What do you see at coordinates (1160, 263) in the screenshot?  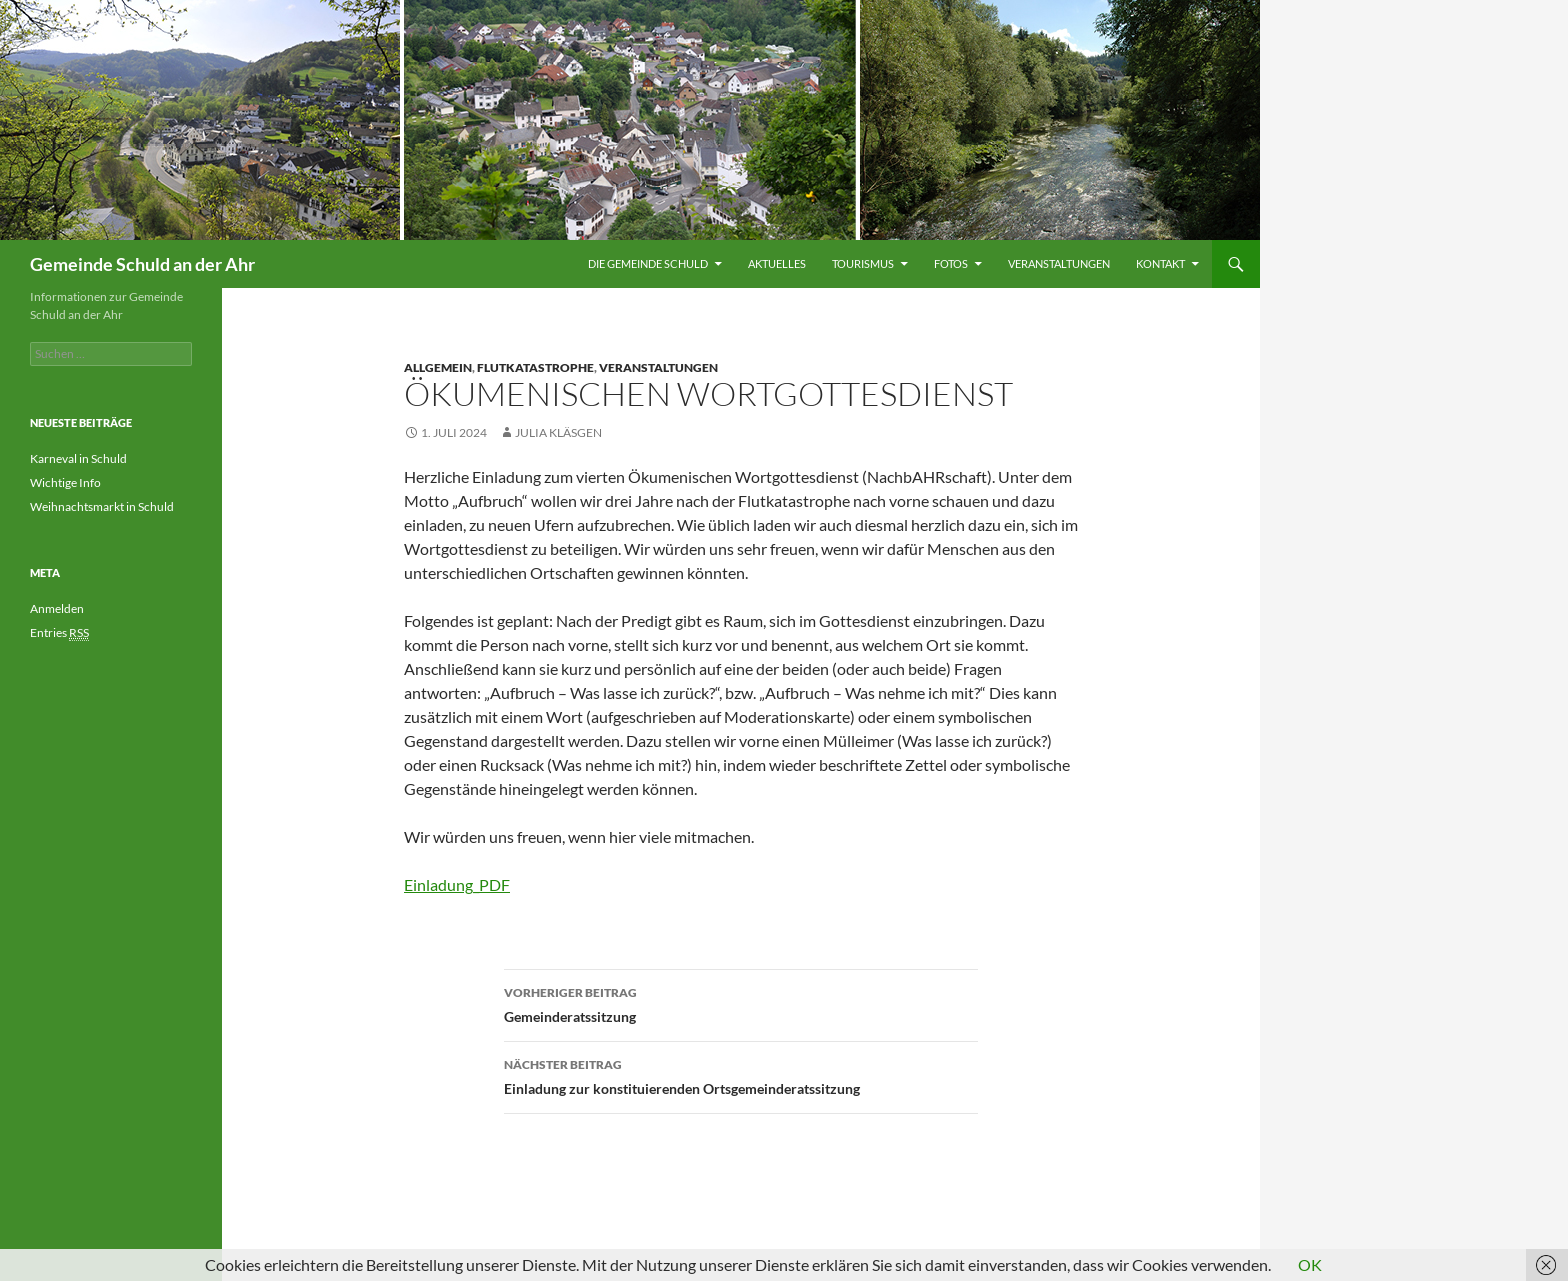 I see `Kontakt` at bounding box center [1160, 263].